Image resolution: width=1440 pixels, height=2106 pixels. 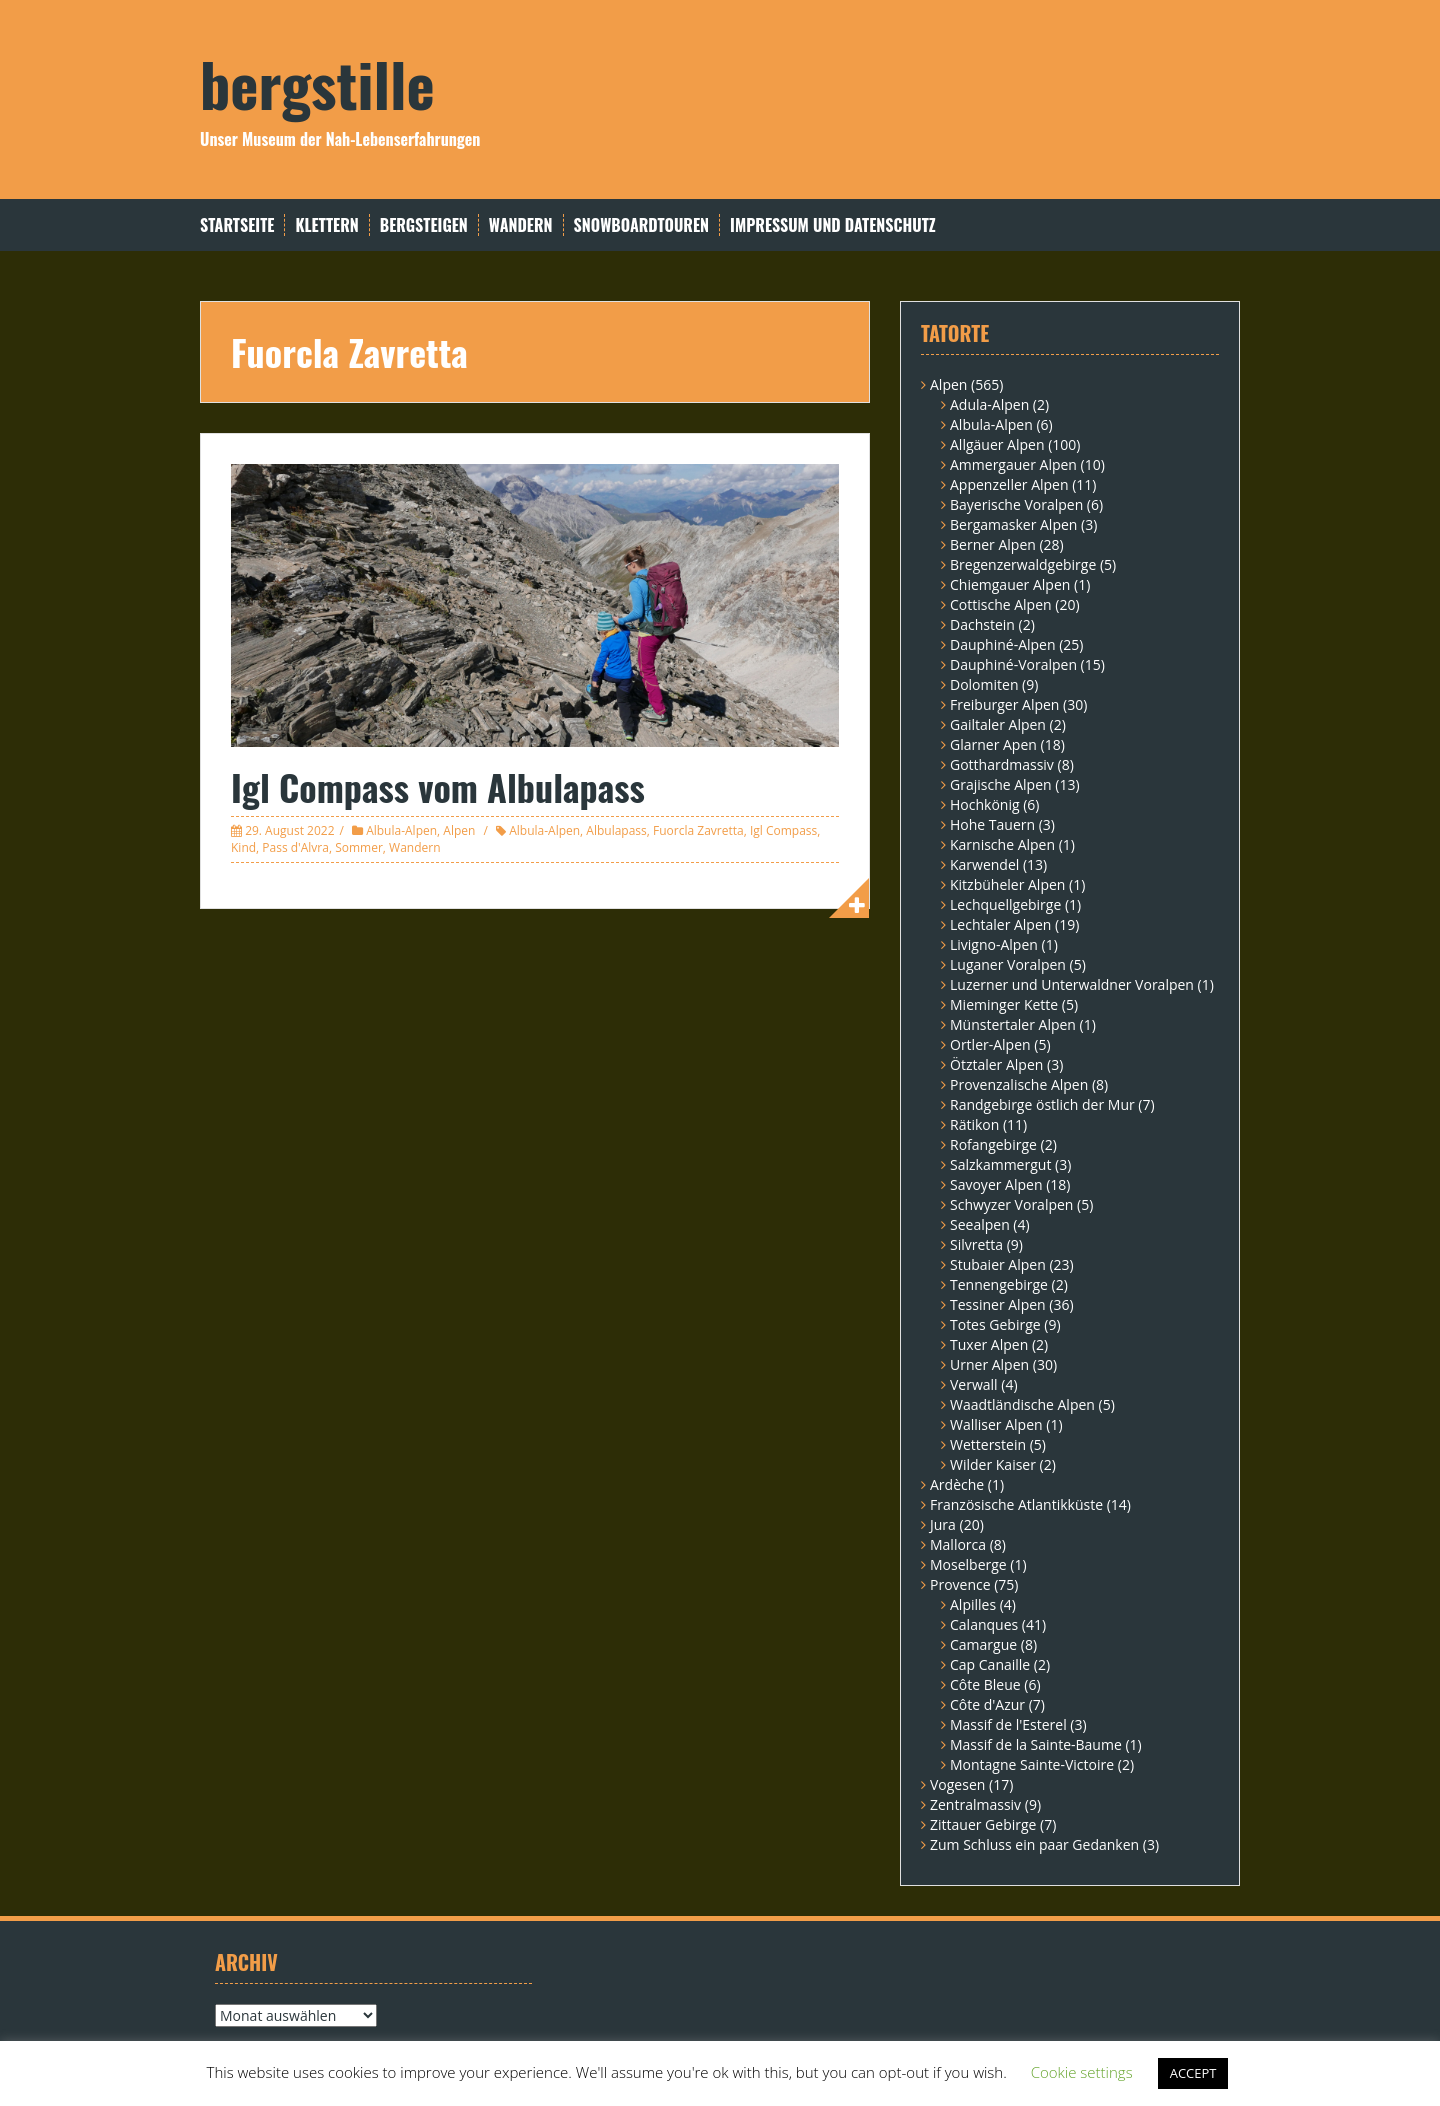 I want to click on Albula-Alpen, so click(x=401, y=830).